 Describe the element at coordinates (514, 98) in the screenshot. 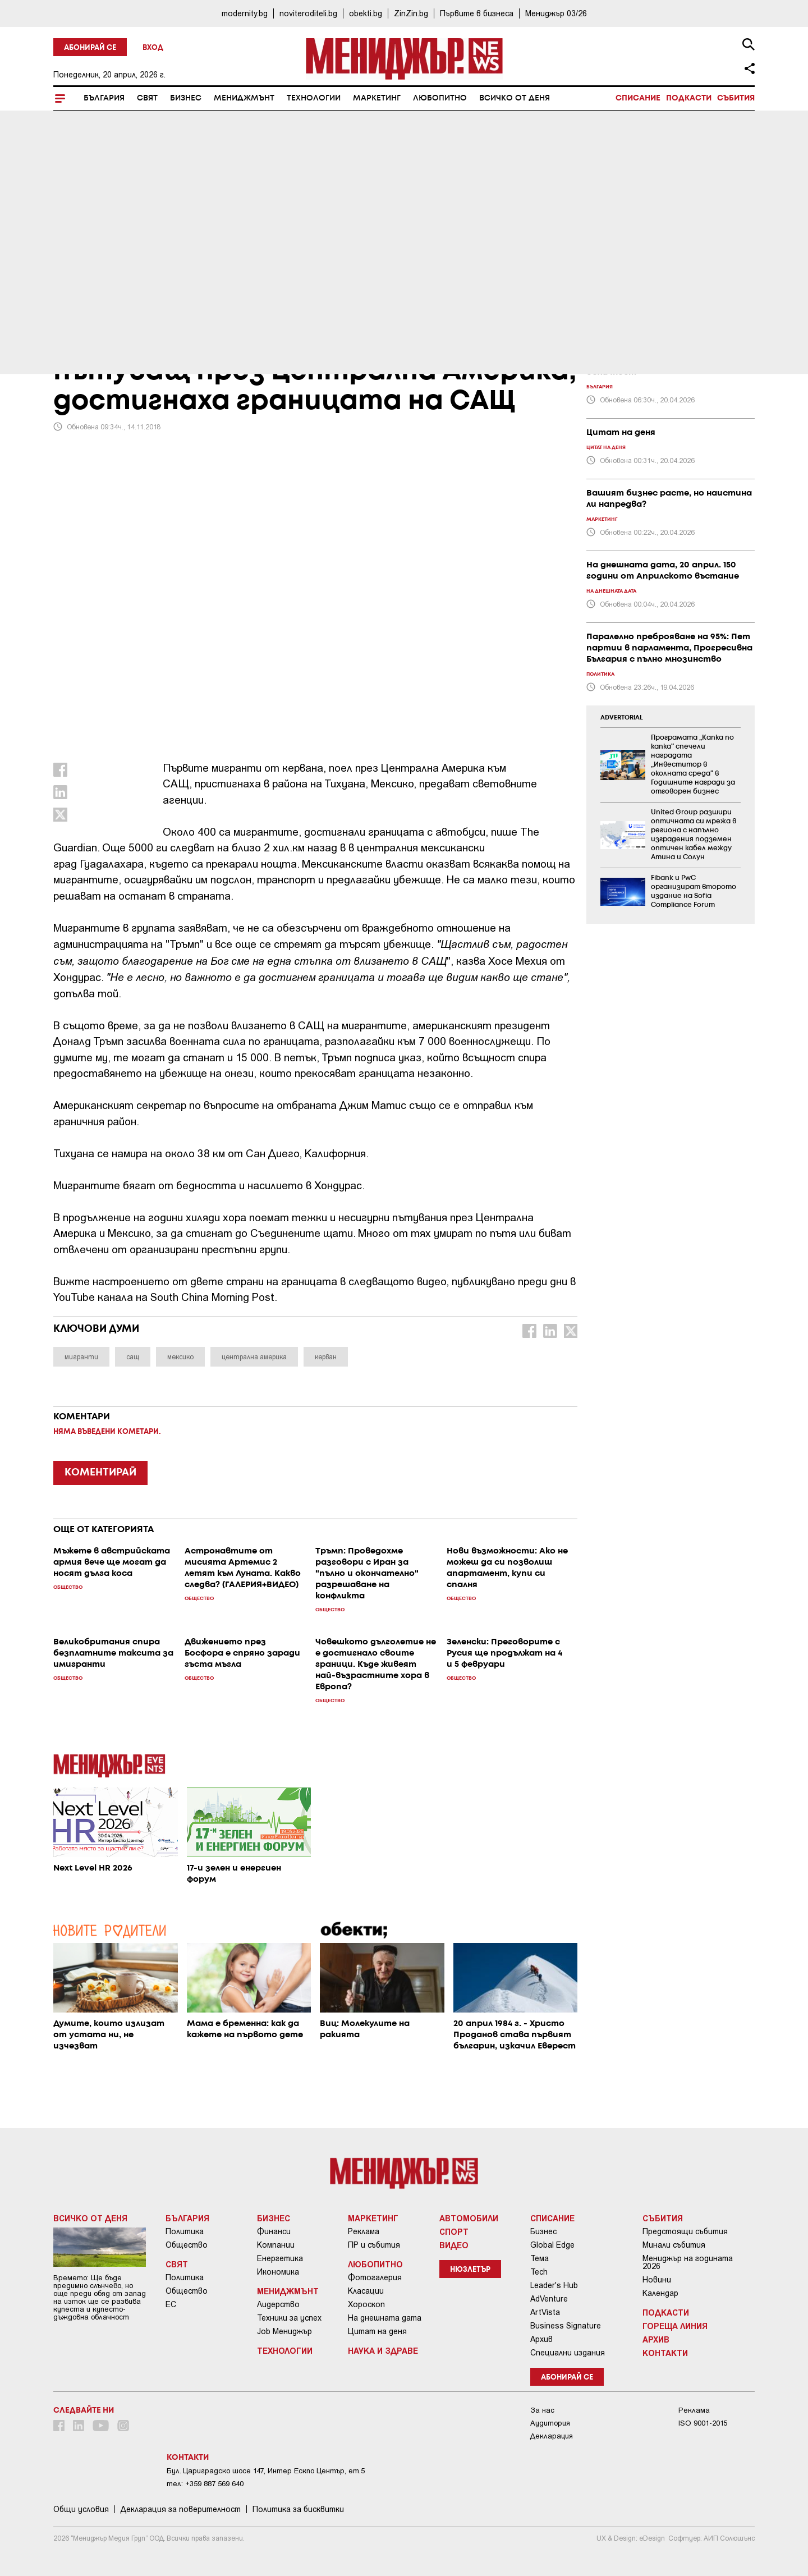

I see `Всичко от деня` at that location.